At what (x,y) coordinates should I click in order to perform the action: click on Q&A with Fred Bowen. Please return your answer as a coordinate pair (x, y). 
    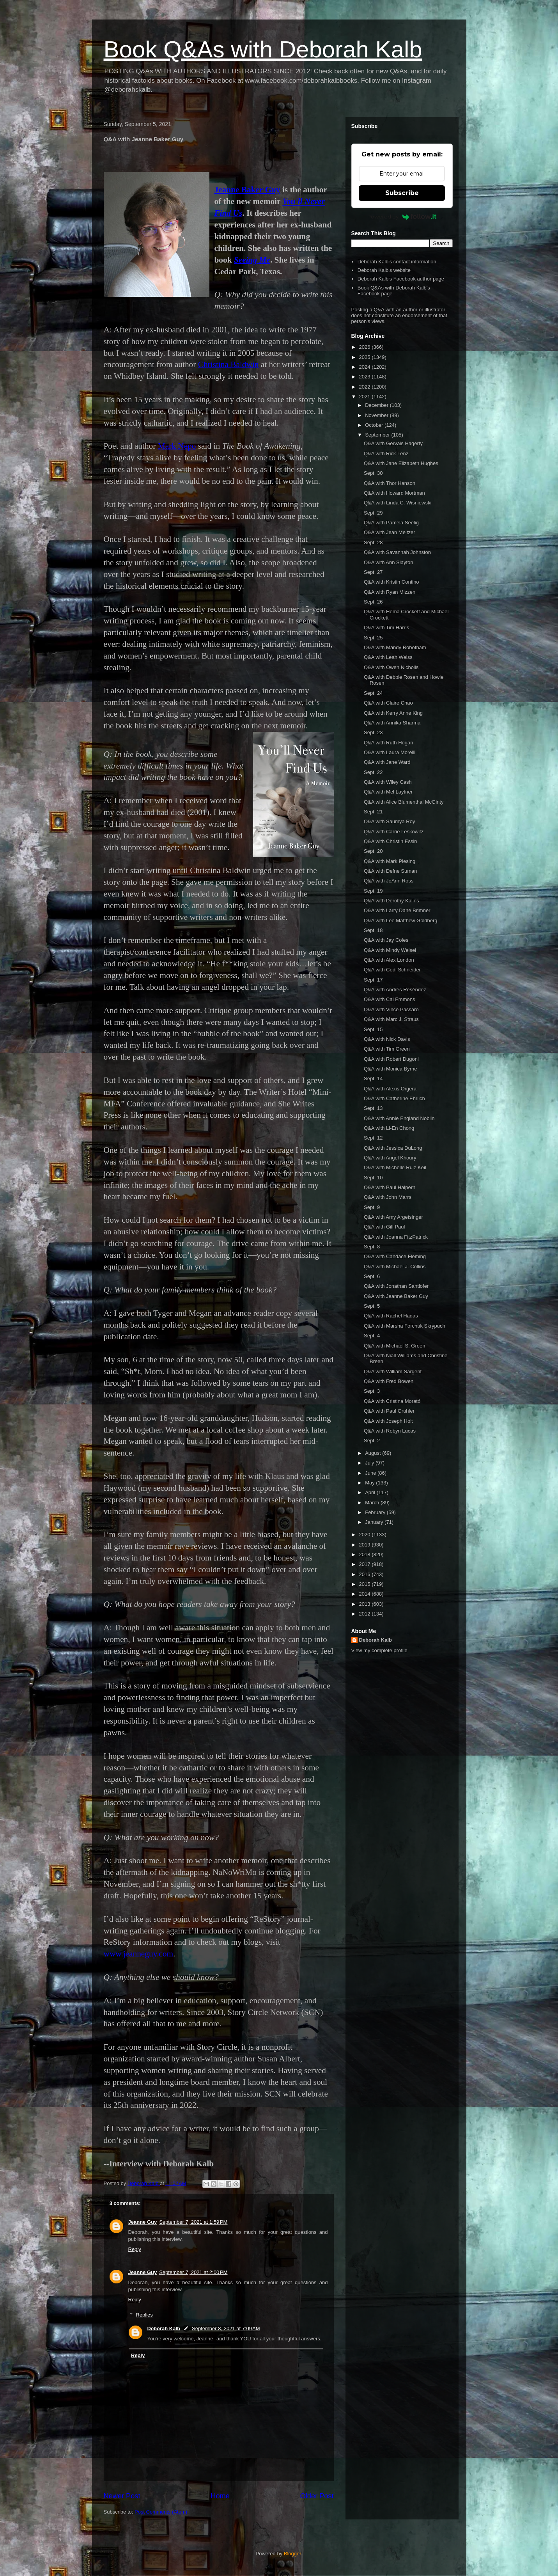
    Looking at the image, I should click on (388, 1381).